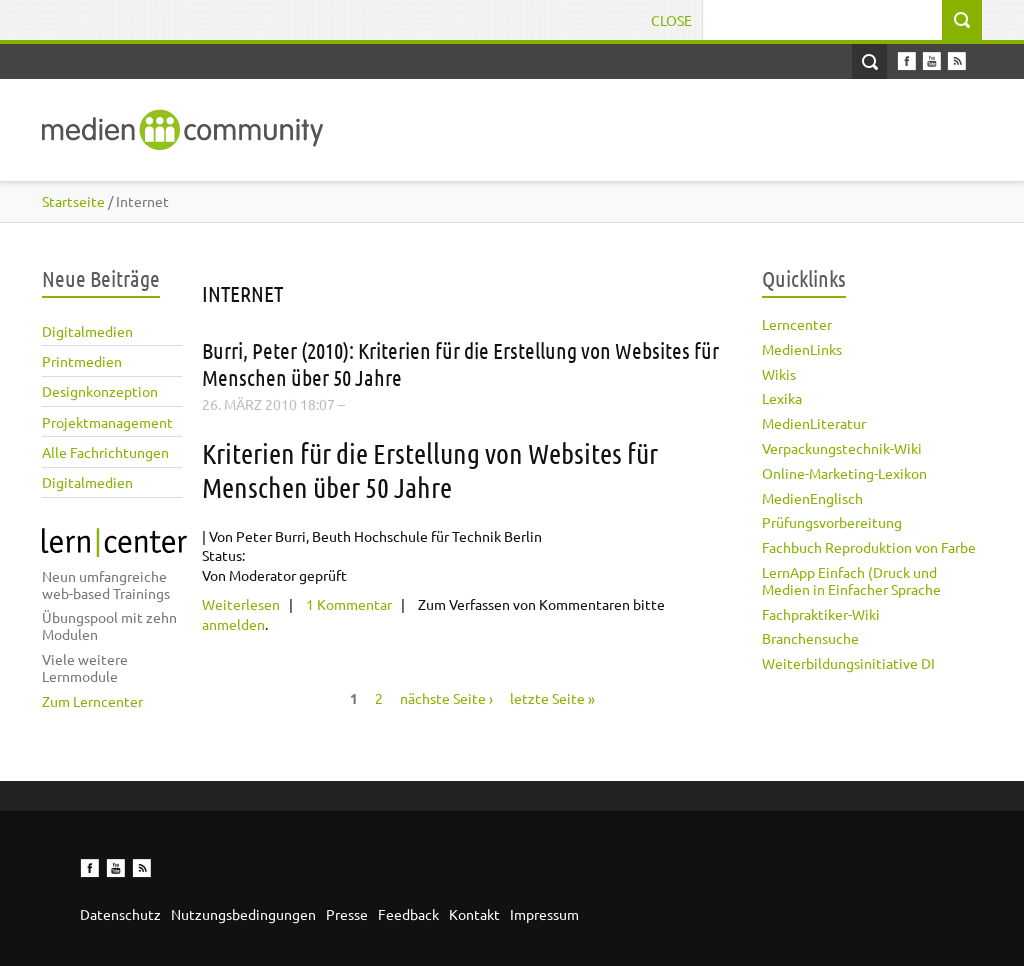 The image size is (1024, 966). I want to click on Verpackungstechnik-Wiki, so click(842, 448).